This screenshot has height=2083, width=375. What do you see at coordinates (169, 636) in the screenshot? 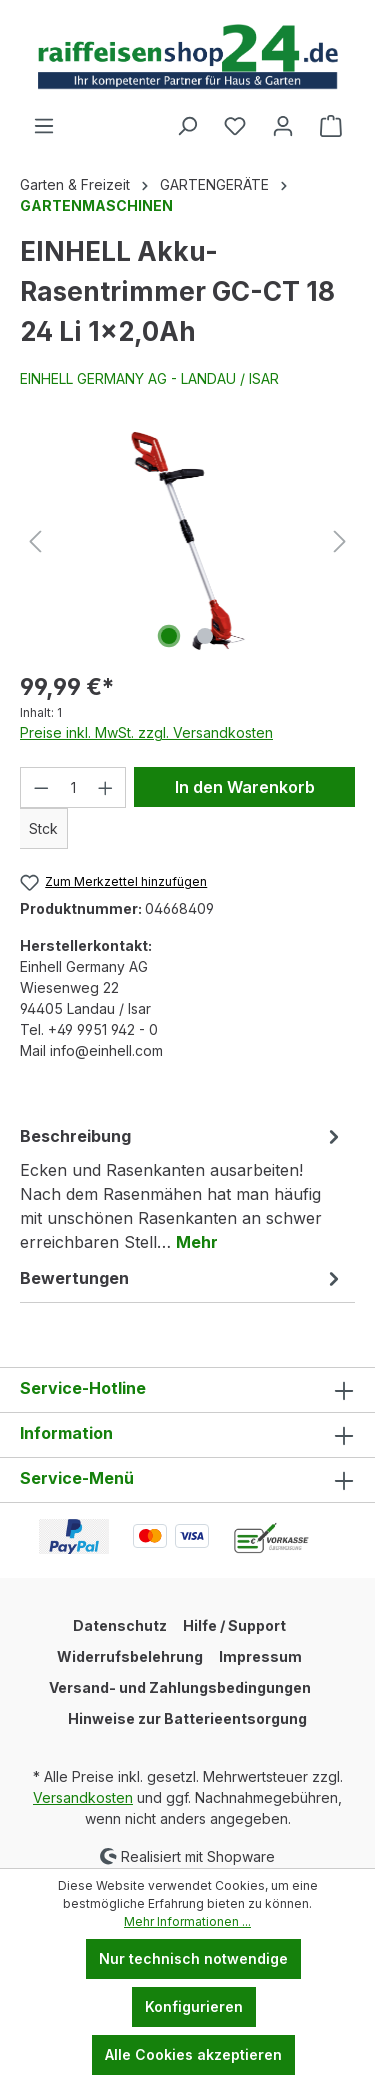
I see `[Zeige Bild 1 von 2]` at bounding box center [169, 636].